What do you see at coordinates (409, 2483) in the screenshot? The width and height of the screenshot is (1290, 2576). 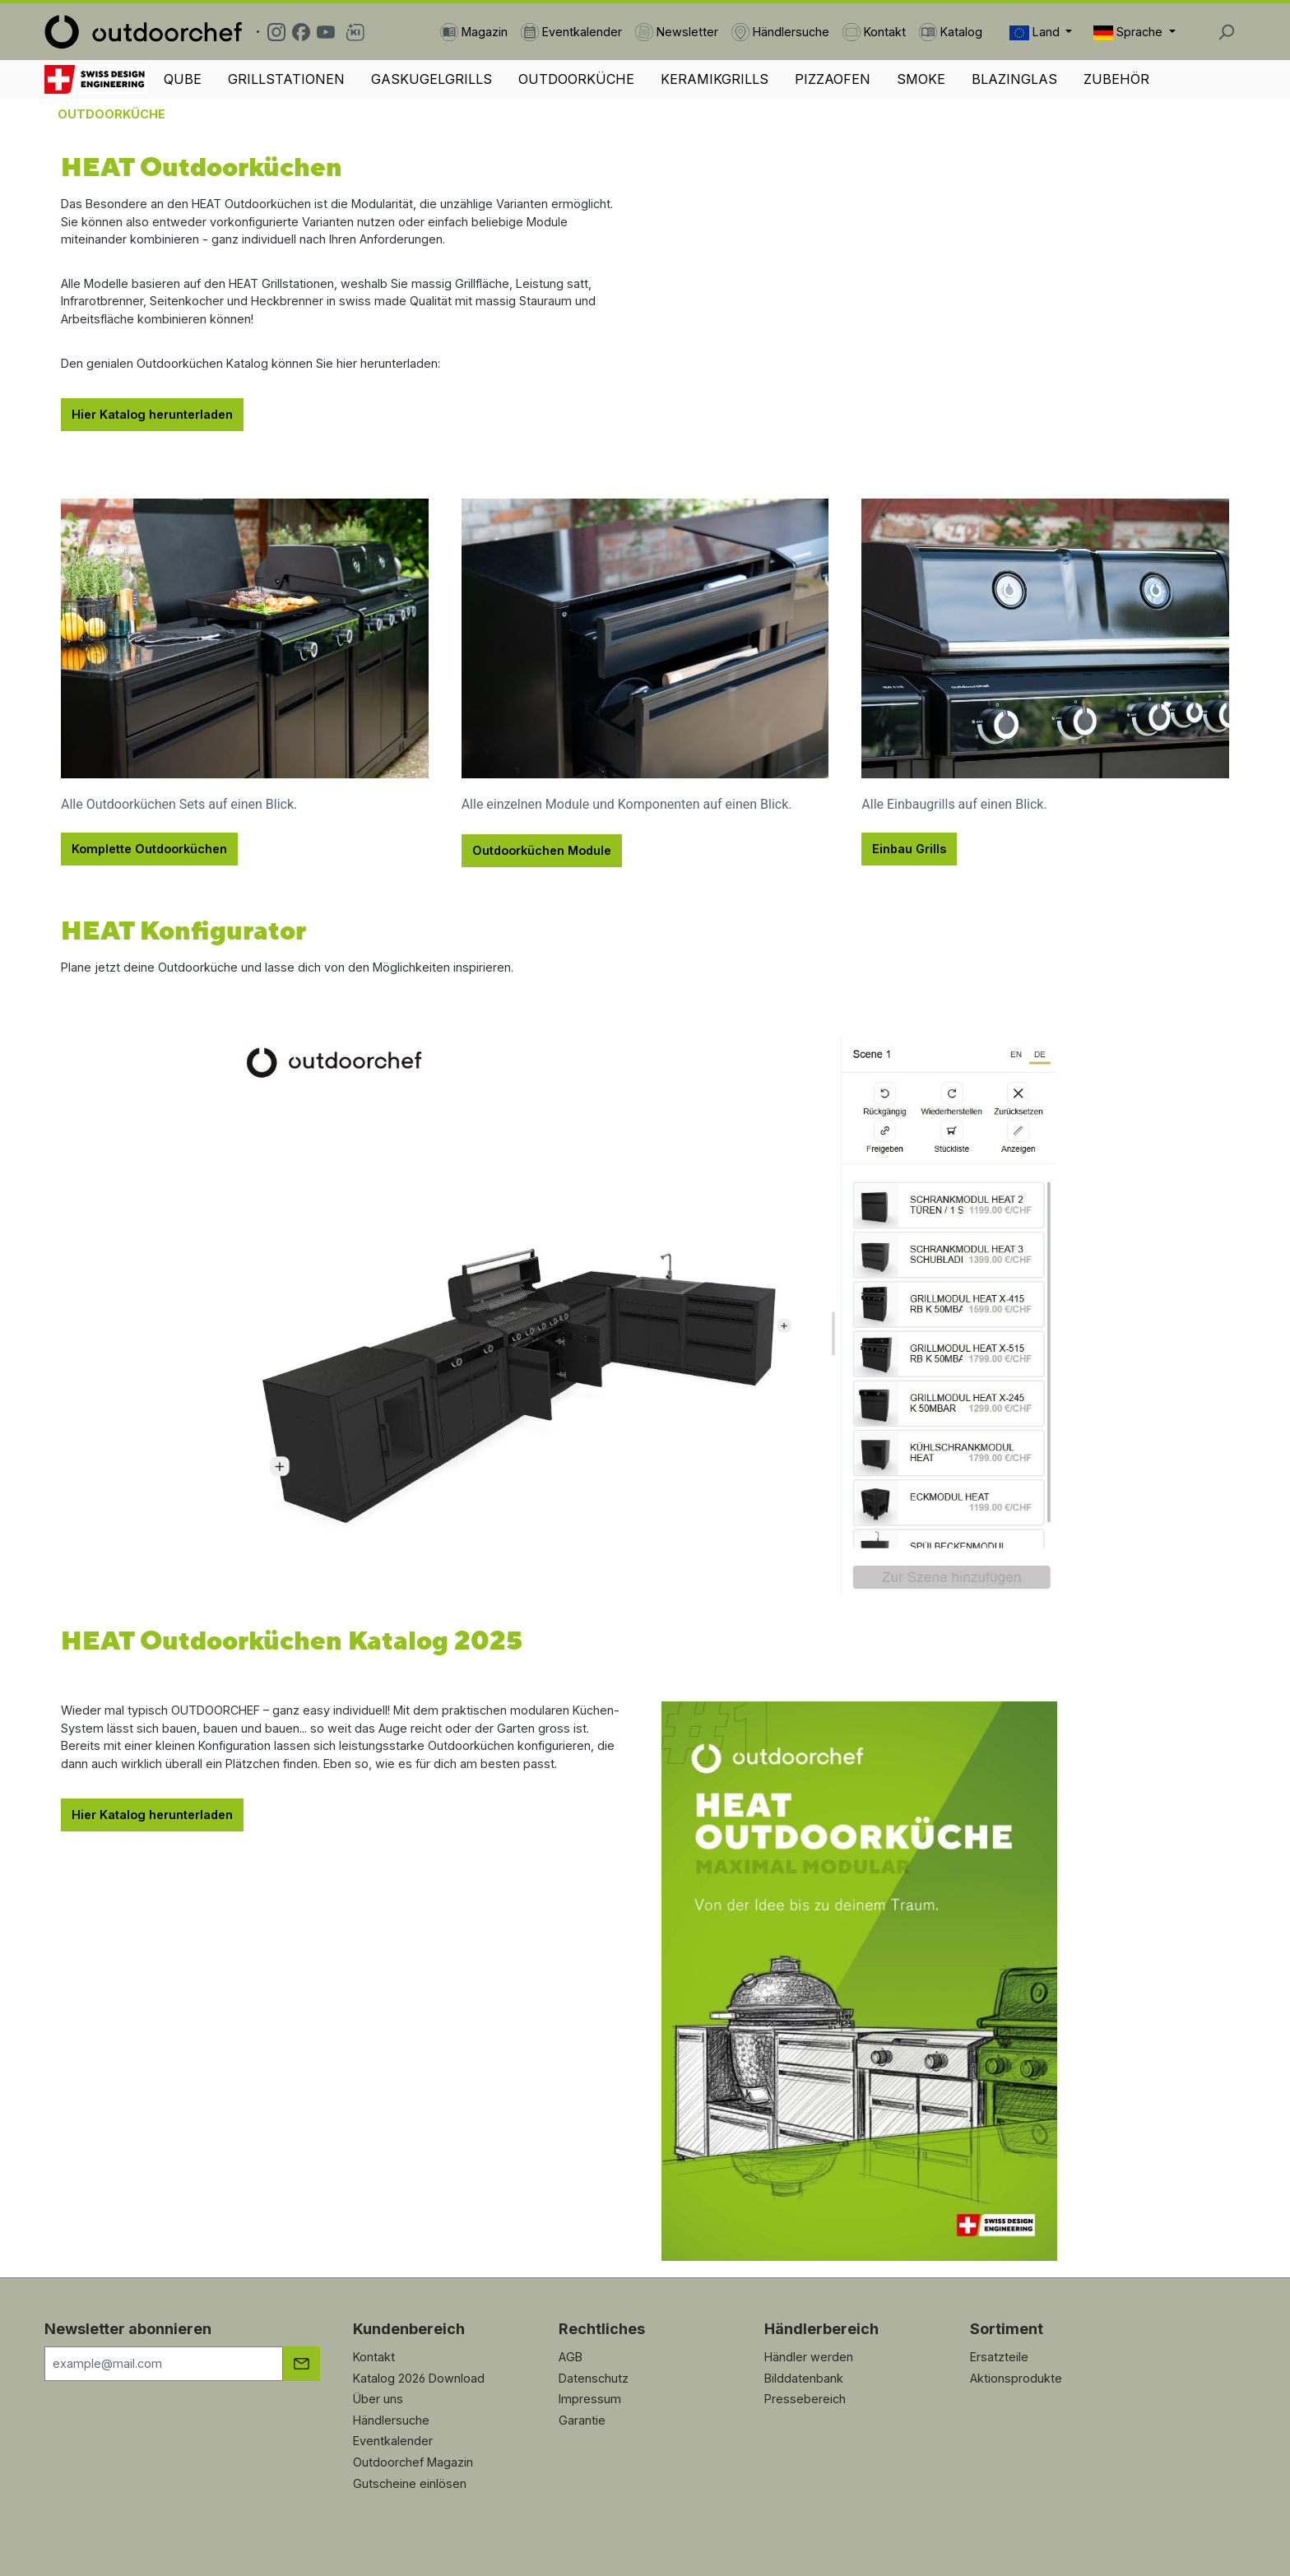 I see `Gutscheine einlösen` at bounding box center [409, 2483].